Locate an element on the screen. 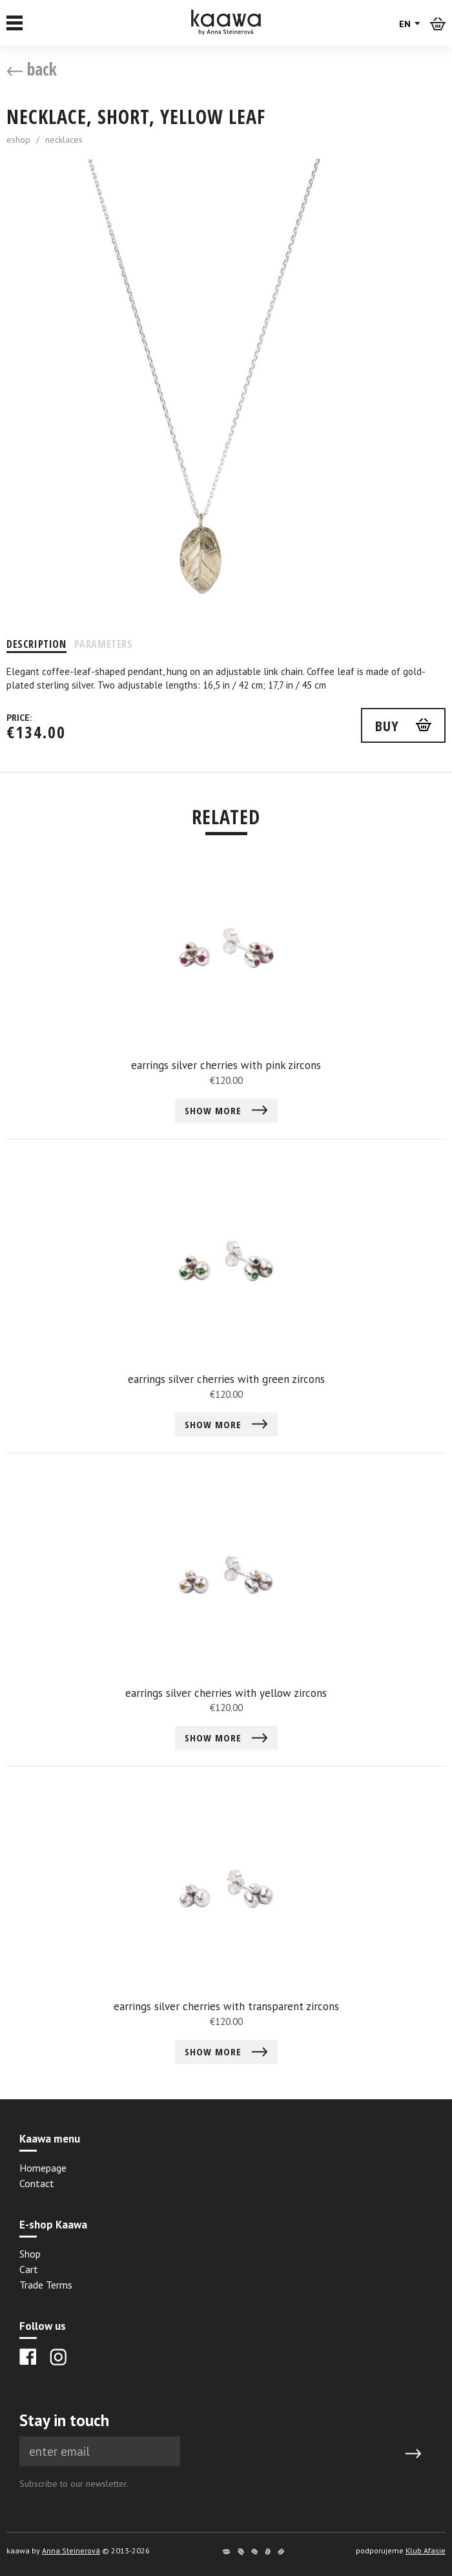  necklaces is located at coordinates (64, 139).